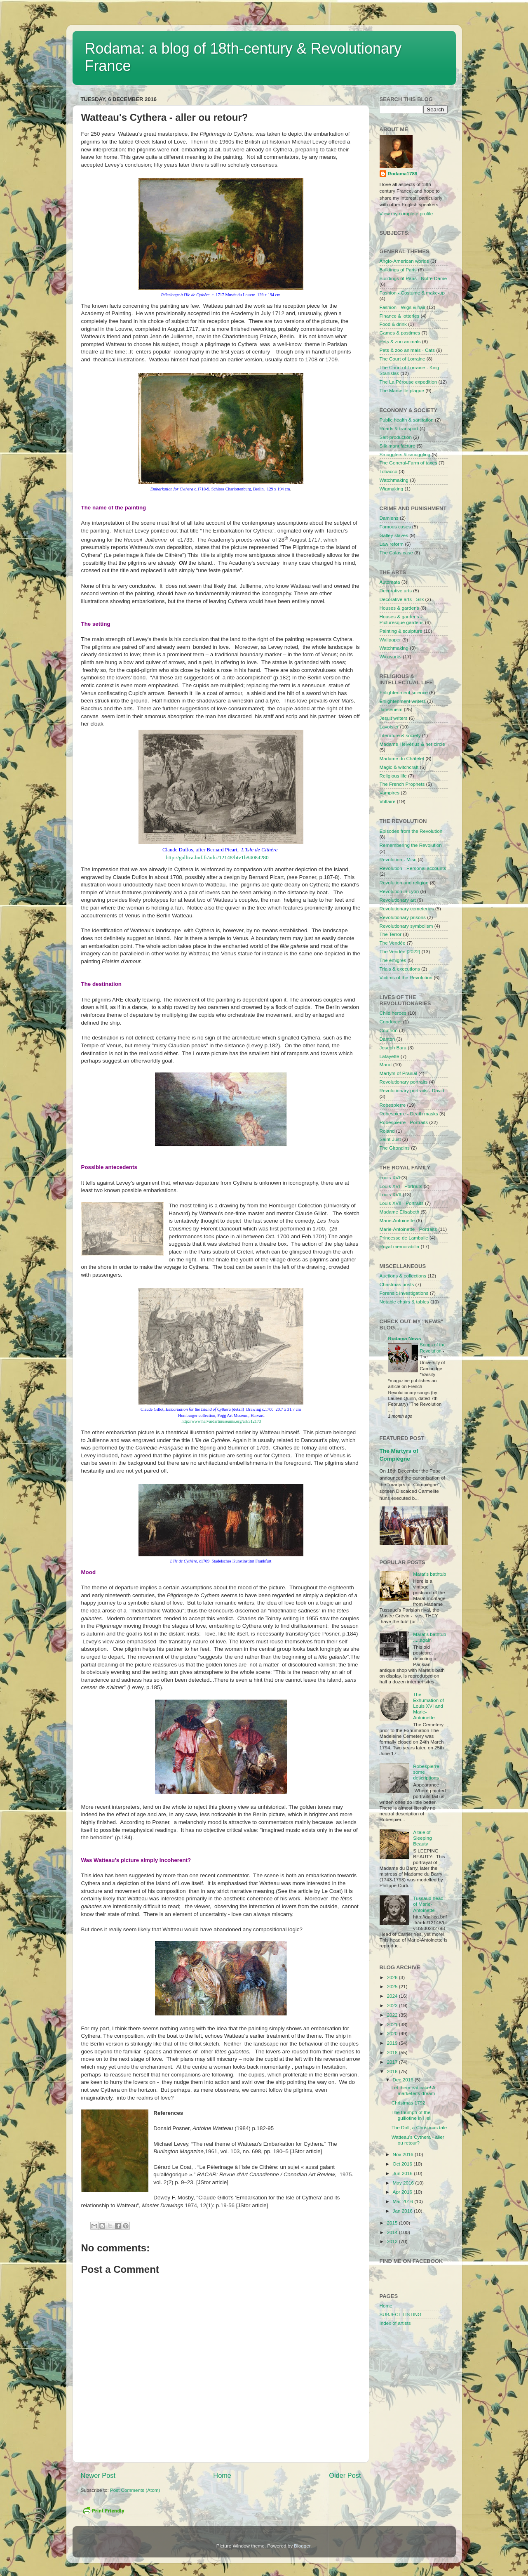 This screenshot has height=2576, width=528. Describe the element at coordinates (407, 419) in the screenshot. I see `Public health & sanitation` at that location.